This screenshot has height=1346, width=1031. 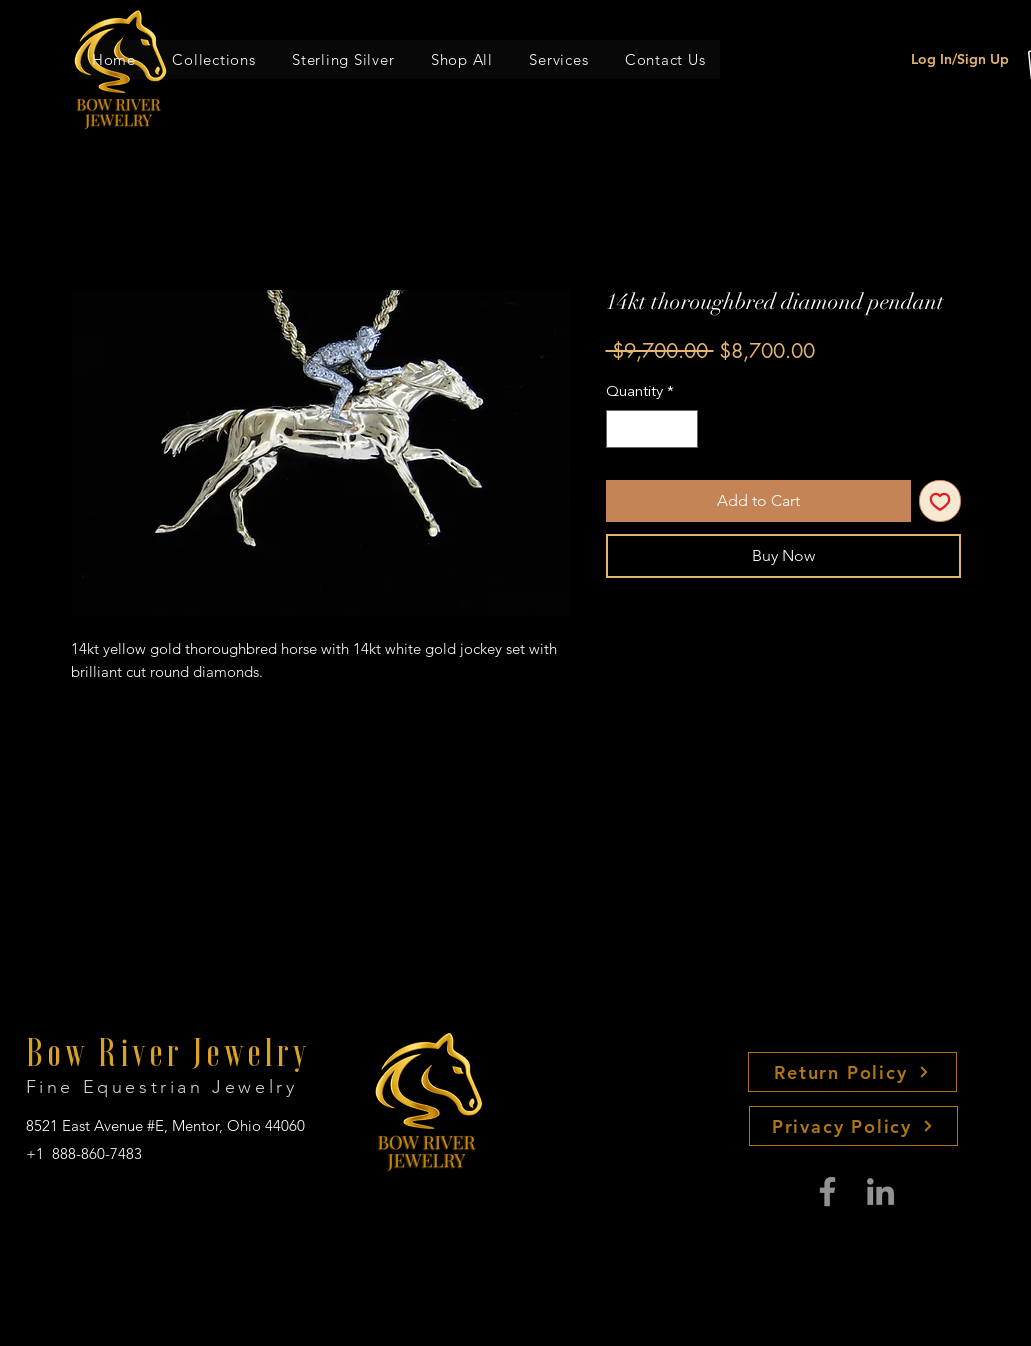 I want to click on [Return Policy], so click(x=852, y=1072).